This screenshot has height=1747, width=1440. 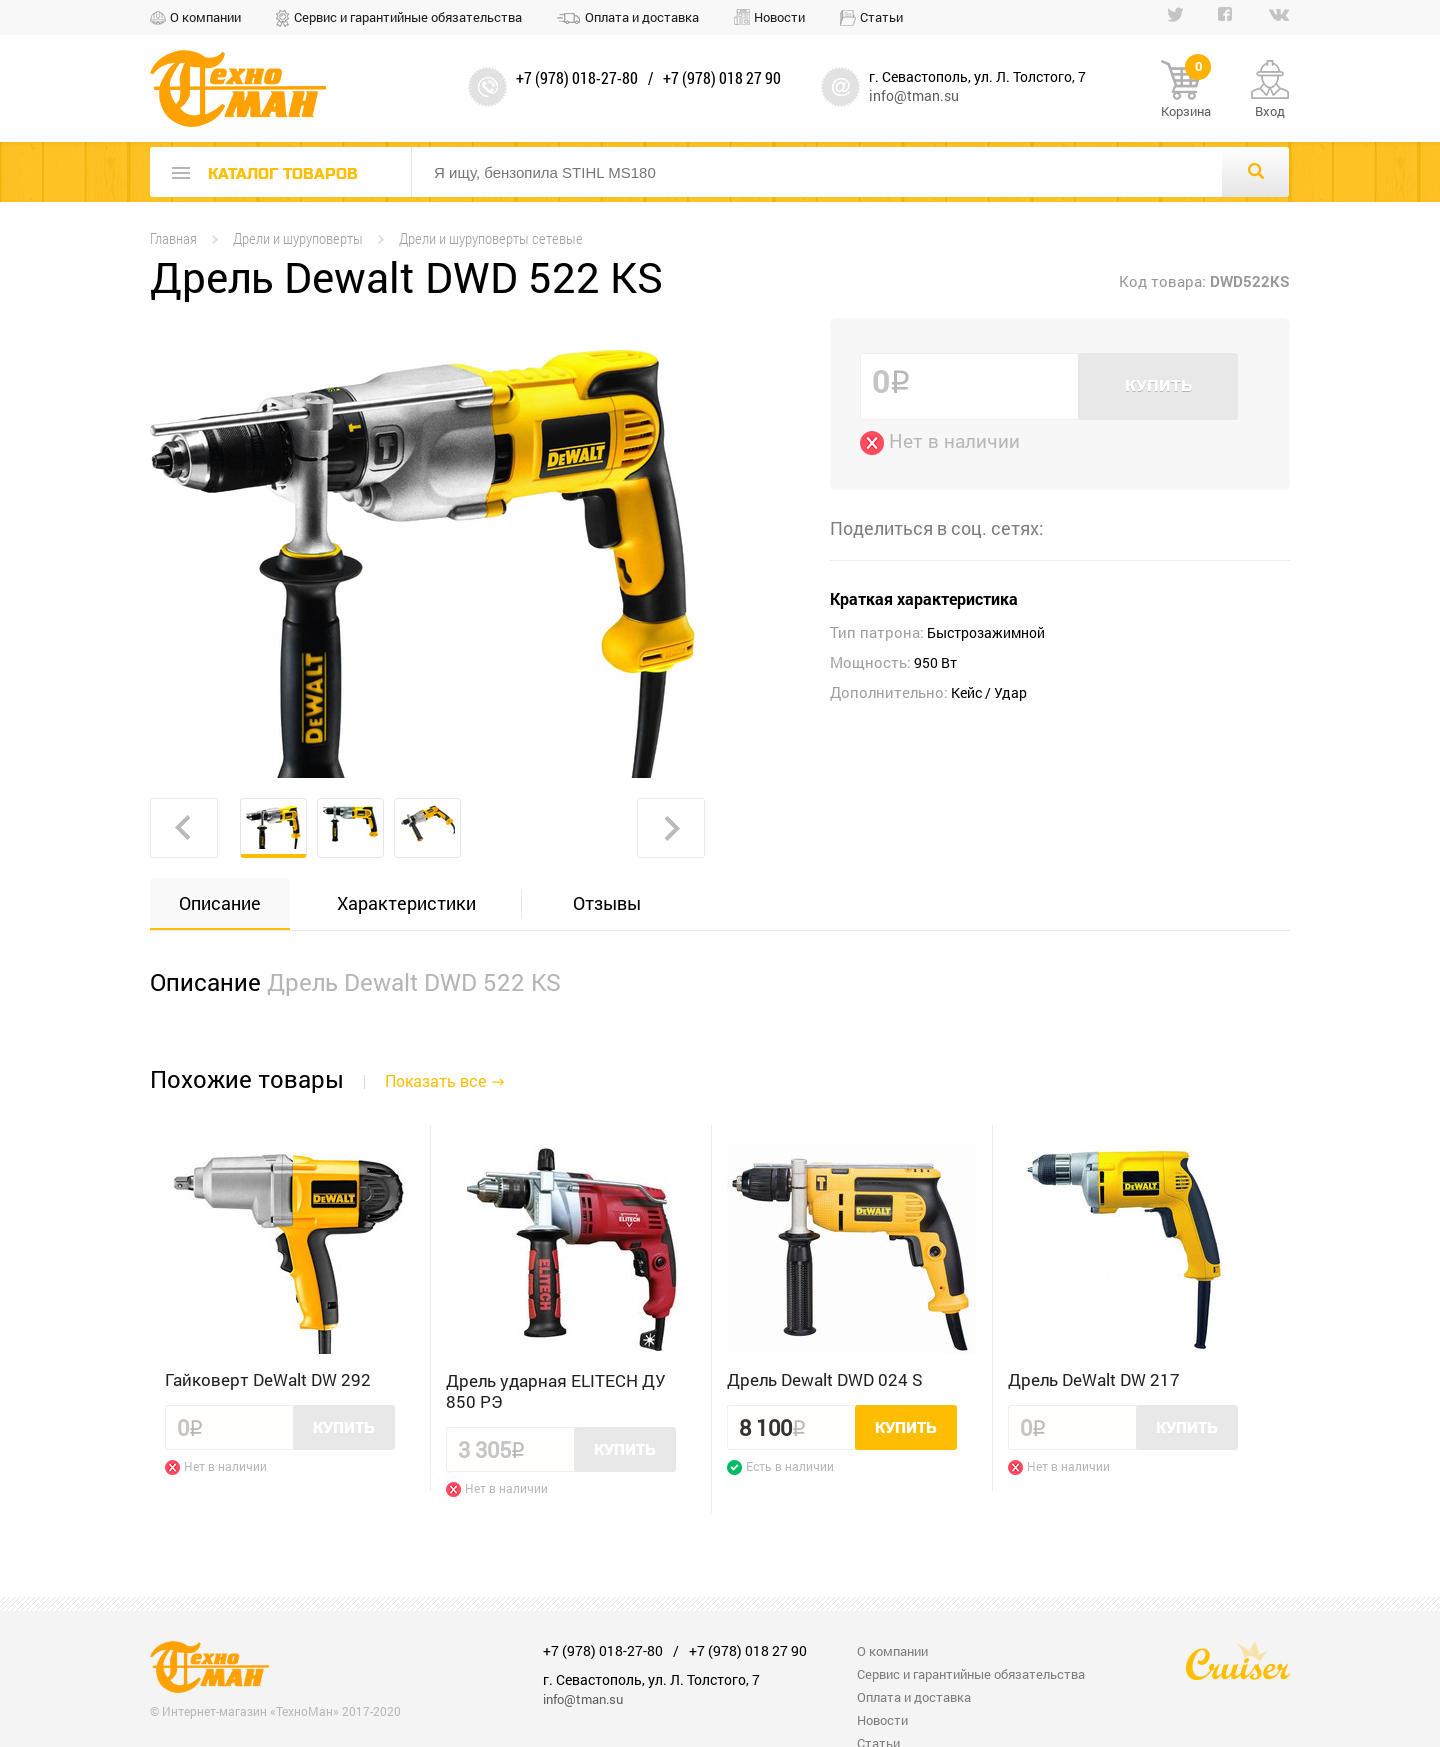 What do you see at coordinates (298, 238) in the screenshot?
I see `Дрели и шуруповерты` at bounding box center [298, 238].